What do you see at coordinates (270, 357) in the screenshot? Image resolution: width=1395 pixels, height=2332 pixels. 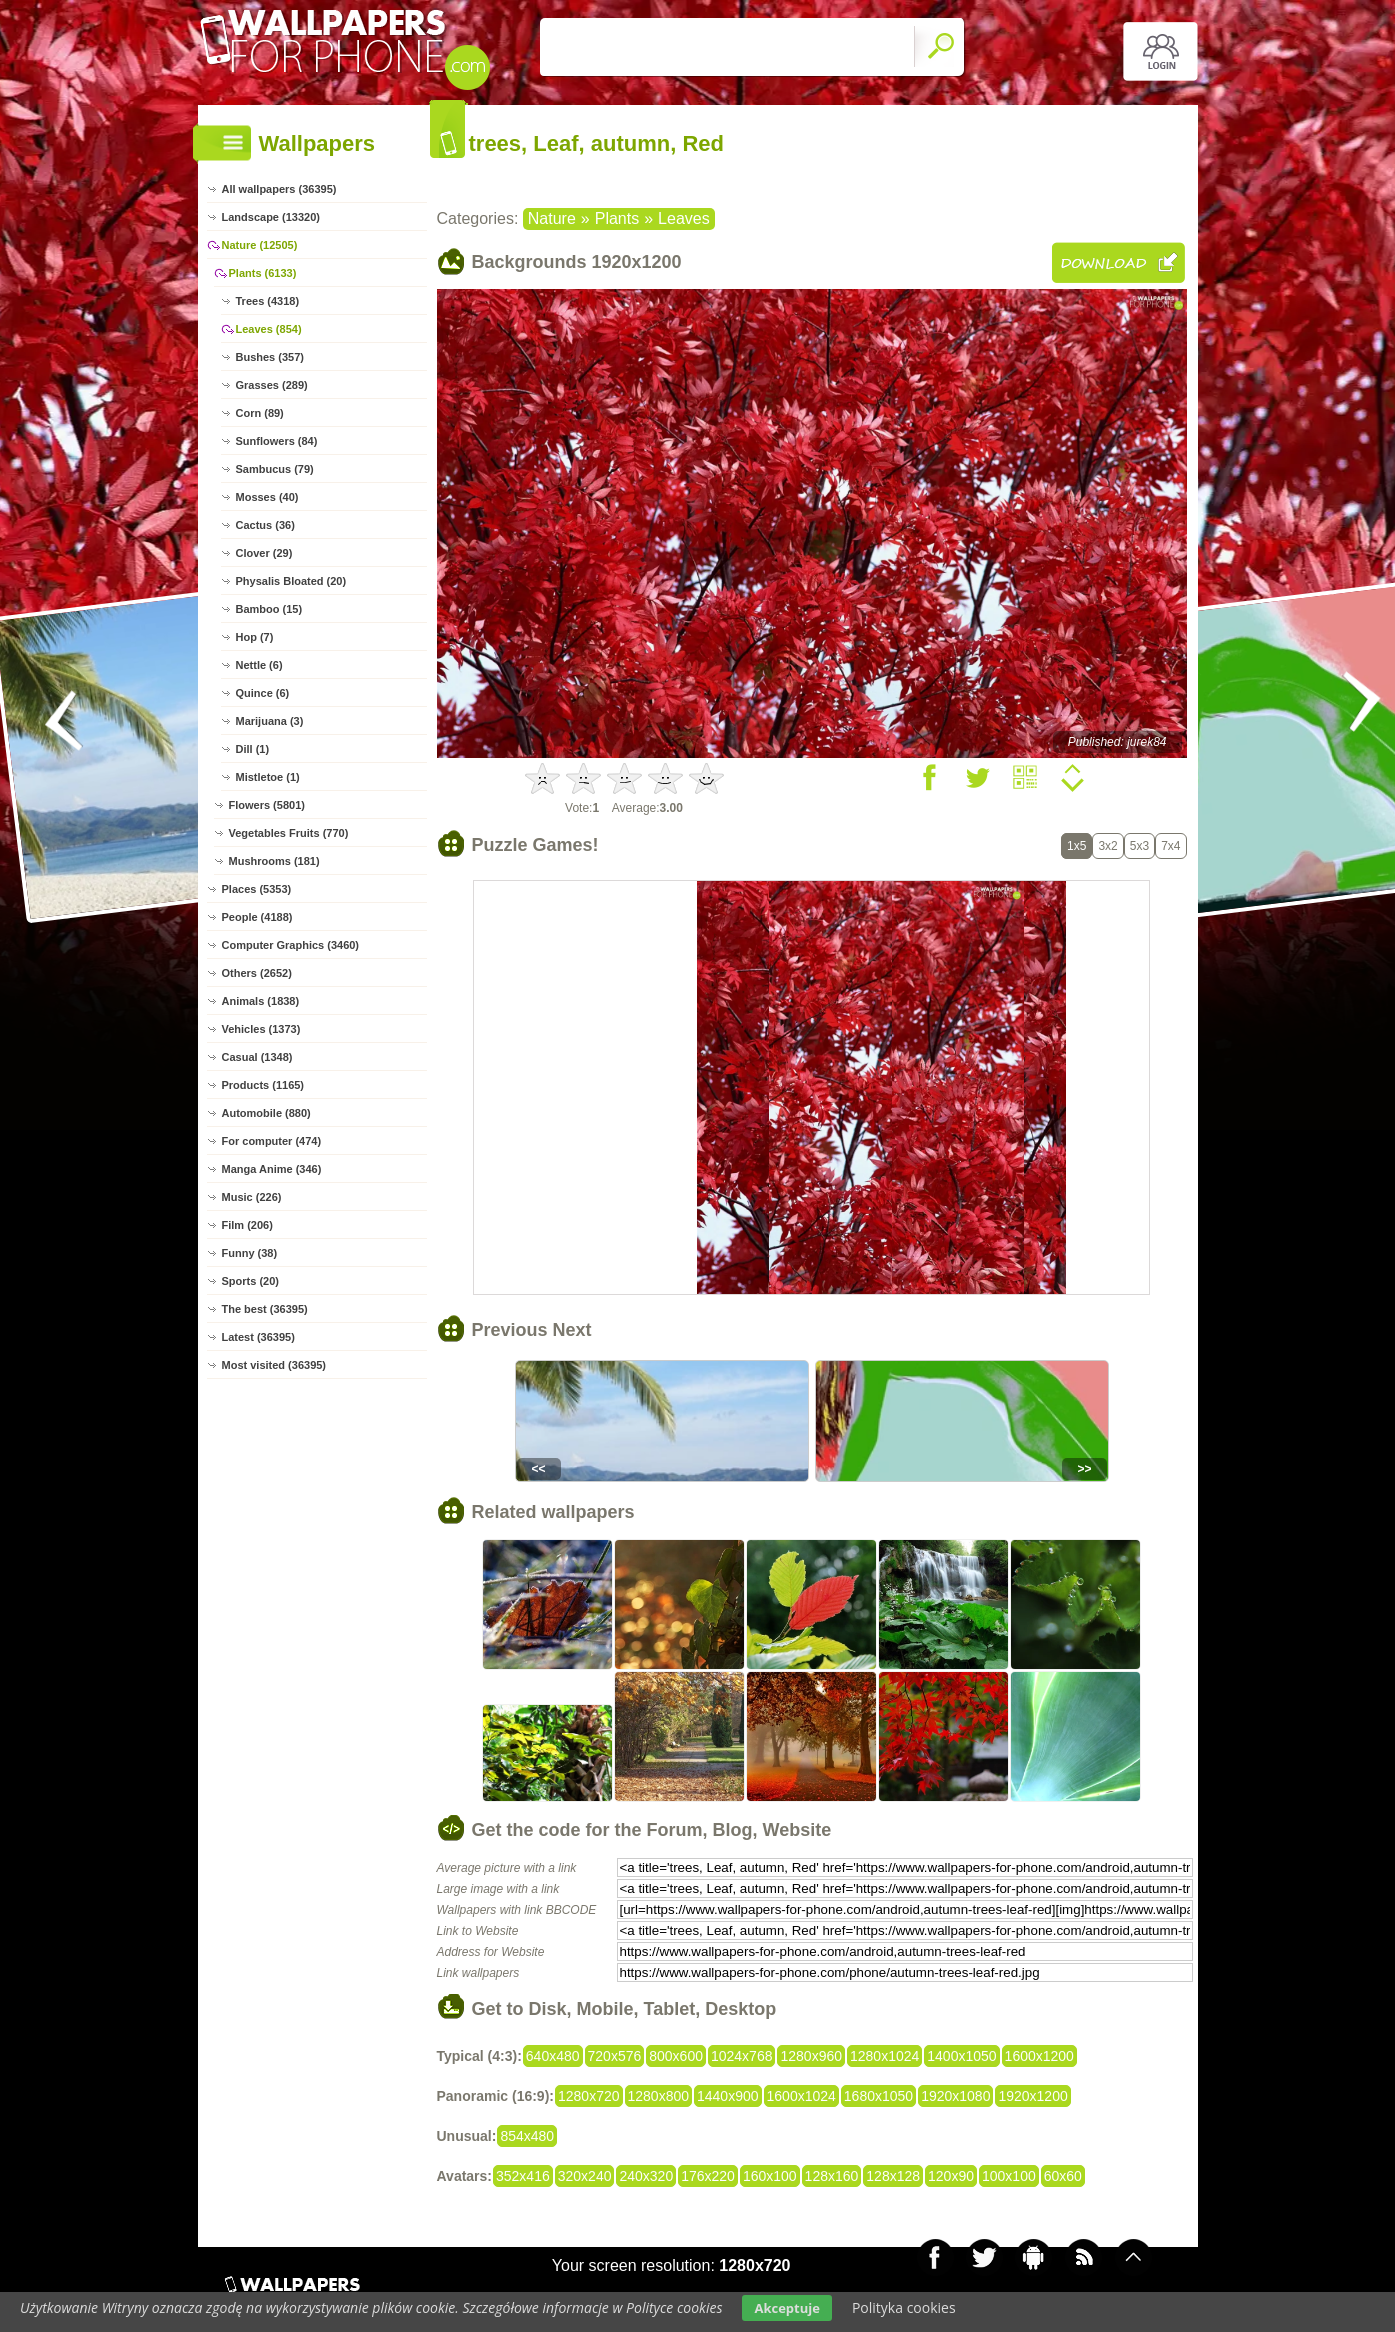 I see `Bushes (357)` at bounding box center [270, 357].